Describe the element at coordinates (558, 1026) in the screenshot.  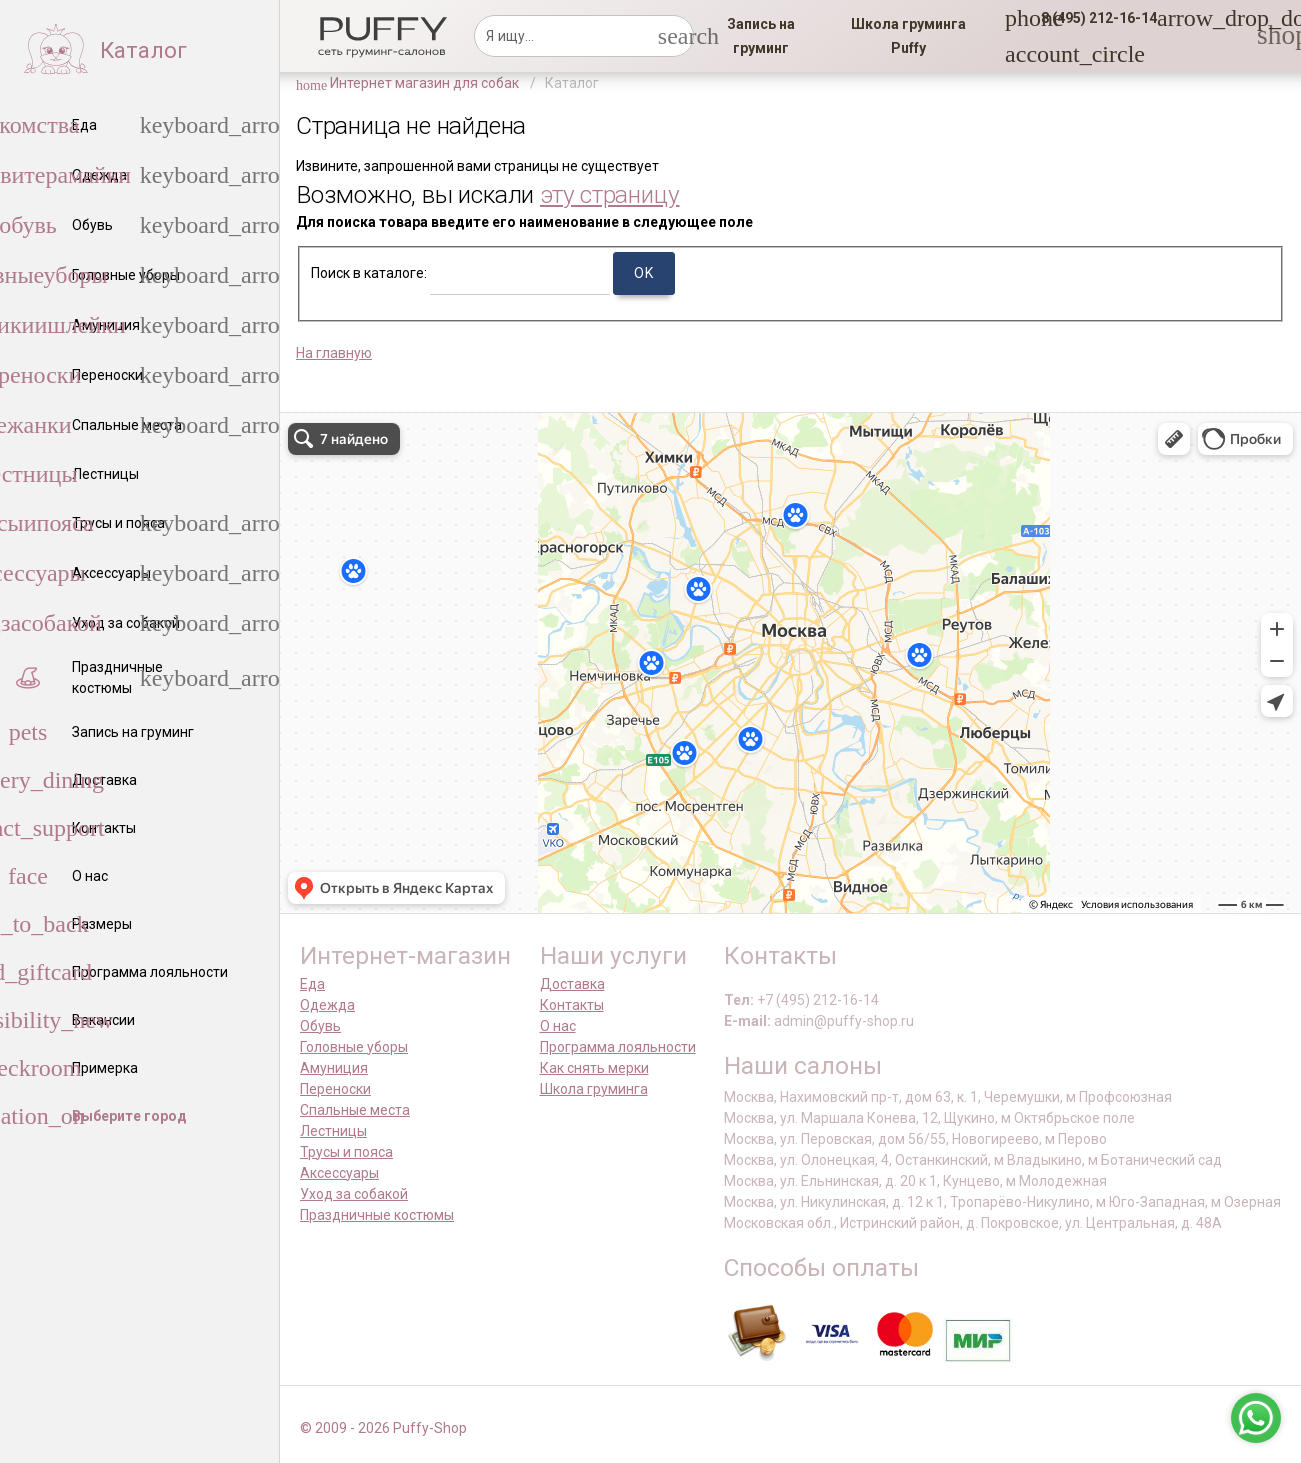
I see `О нас` at that location.